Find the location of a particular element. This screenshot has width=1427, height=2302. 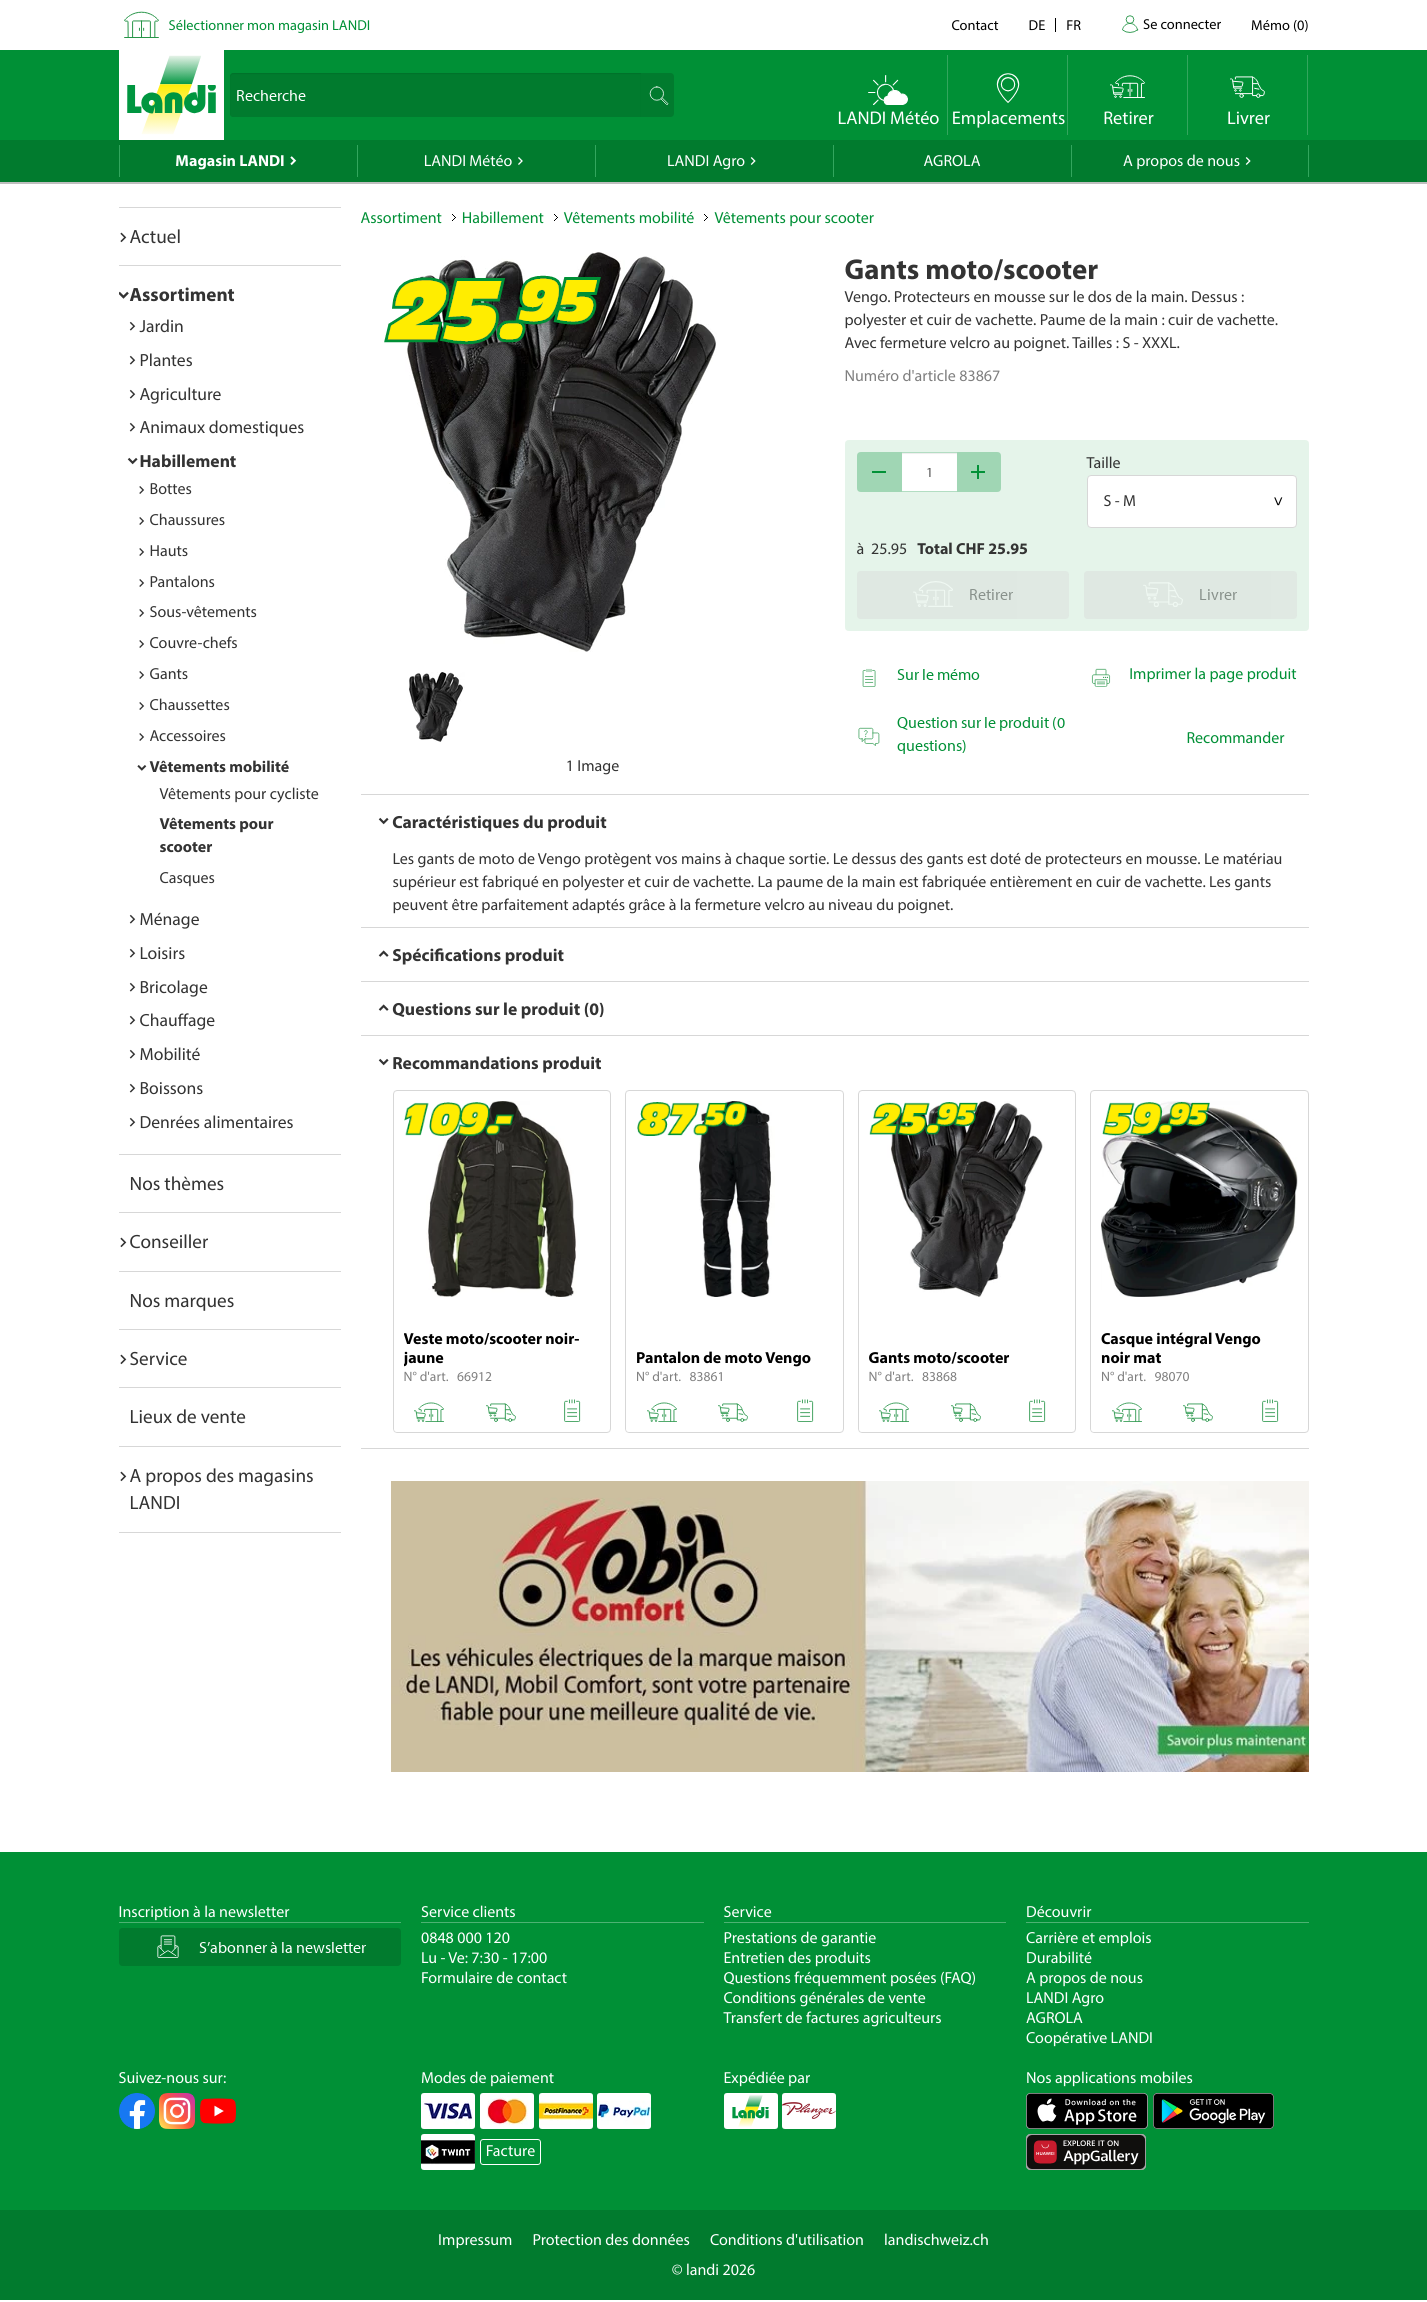

() is located at coordinates (1279, 24).